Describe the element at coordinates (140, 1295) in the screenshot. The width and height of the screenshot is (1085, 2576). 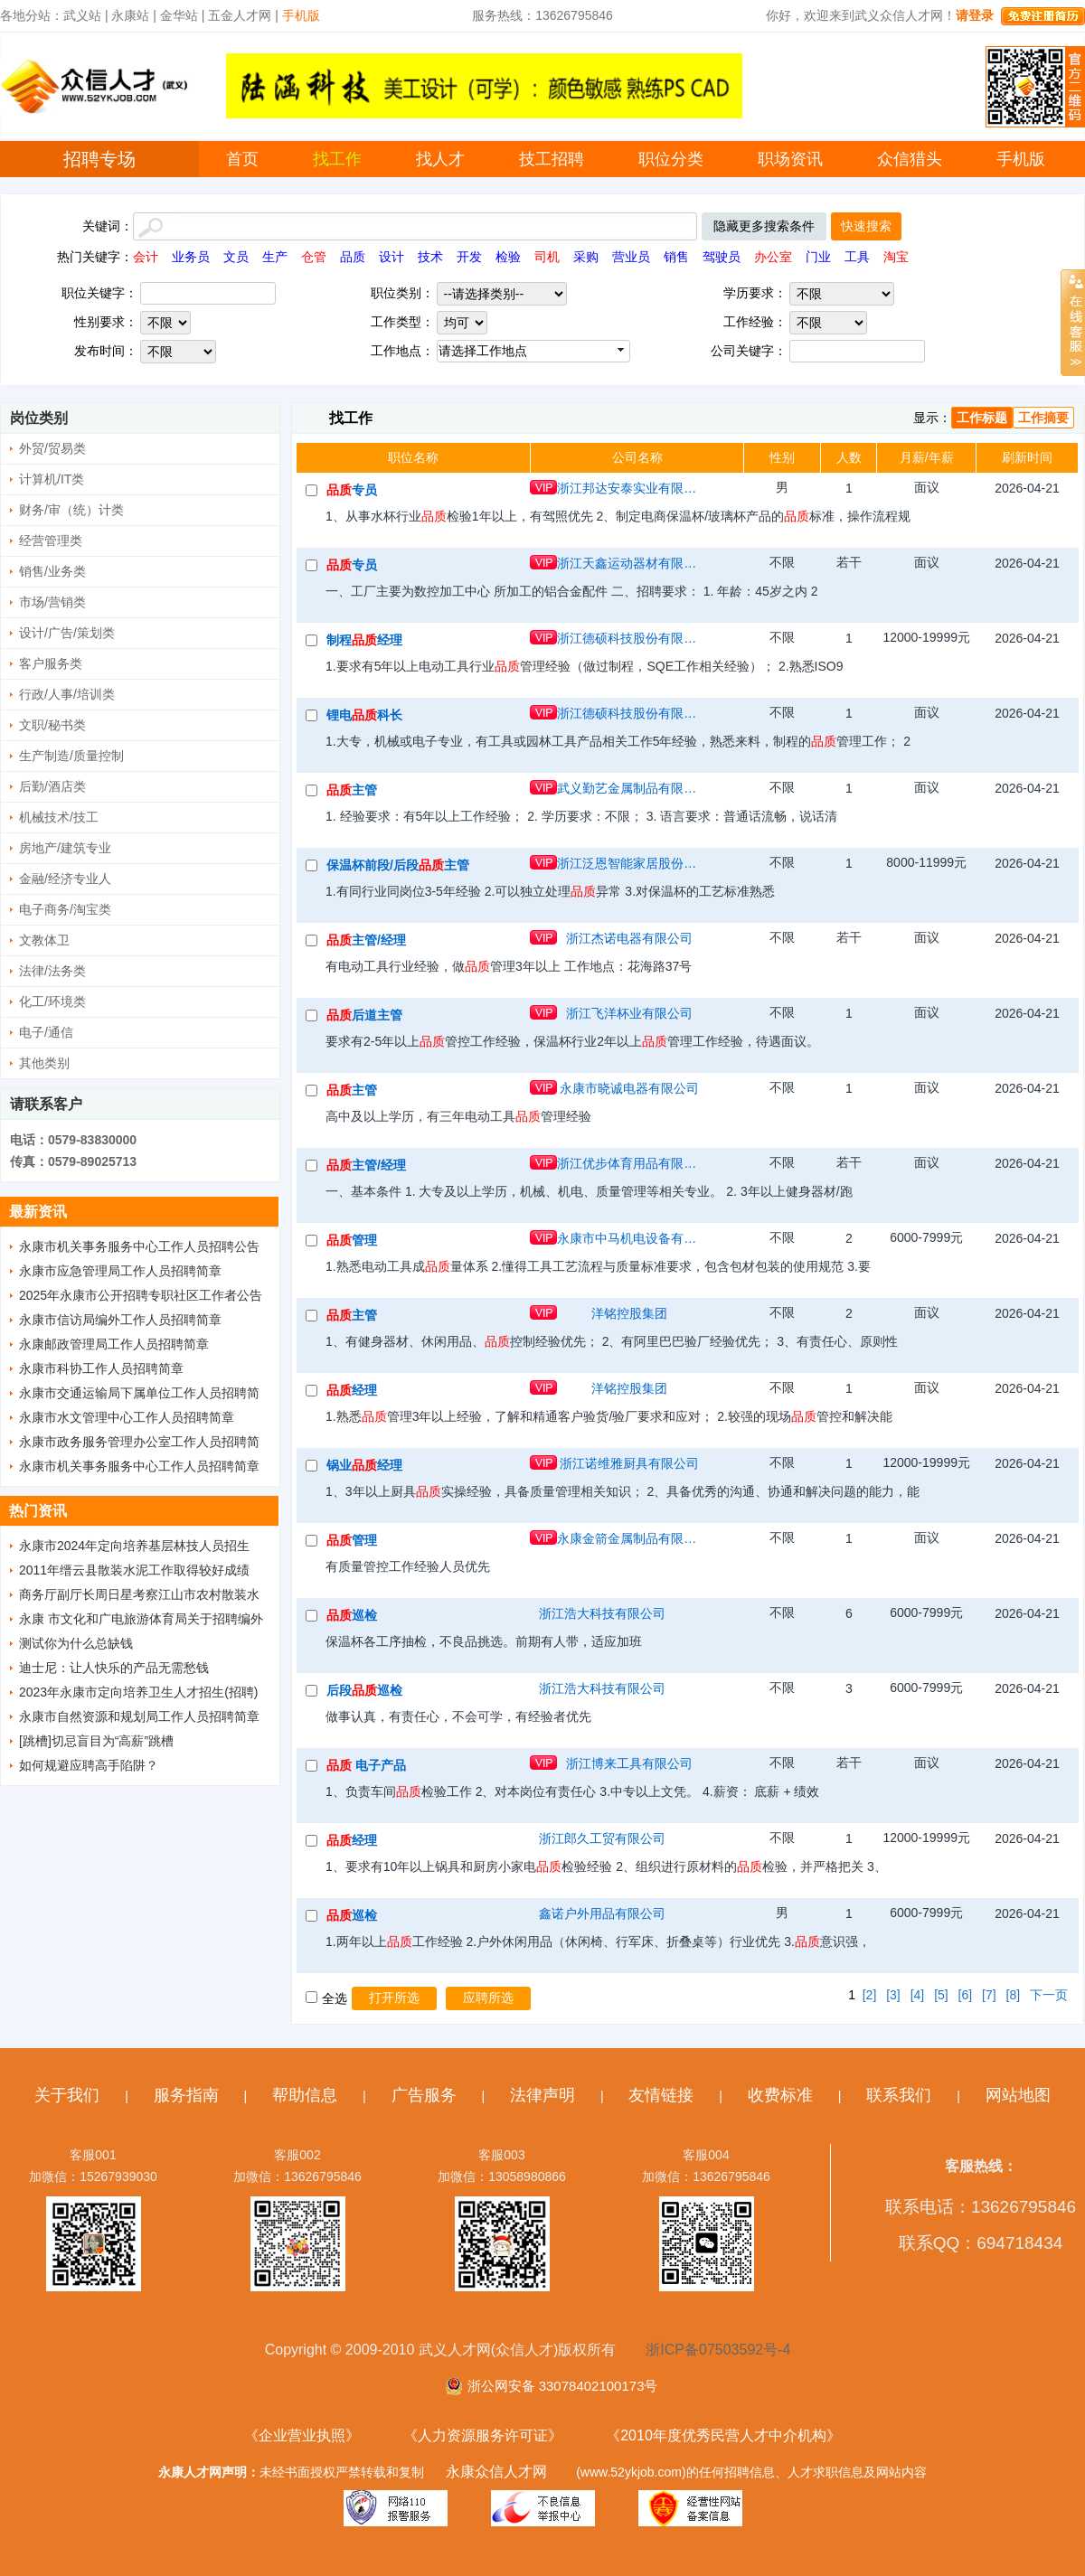
I see `2025年永康市公开招聘专职社区工作者公告` at that location.